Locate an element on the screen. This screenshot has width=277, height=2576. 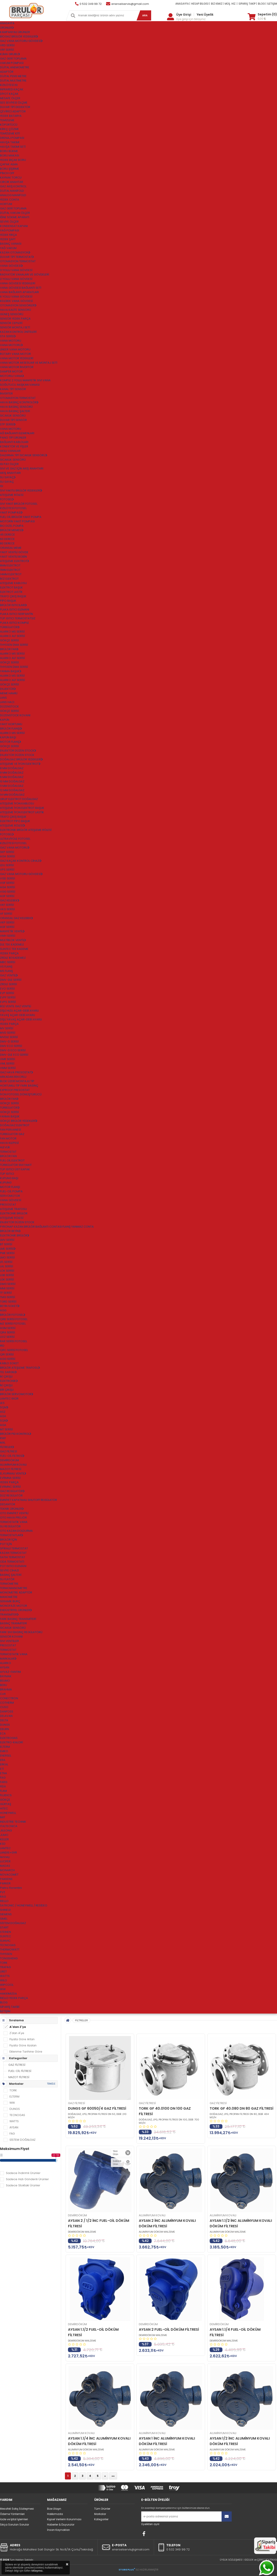
KAPLİN is located at coordinates (4, 720).